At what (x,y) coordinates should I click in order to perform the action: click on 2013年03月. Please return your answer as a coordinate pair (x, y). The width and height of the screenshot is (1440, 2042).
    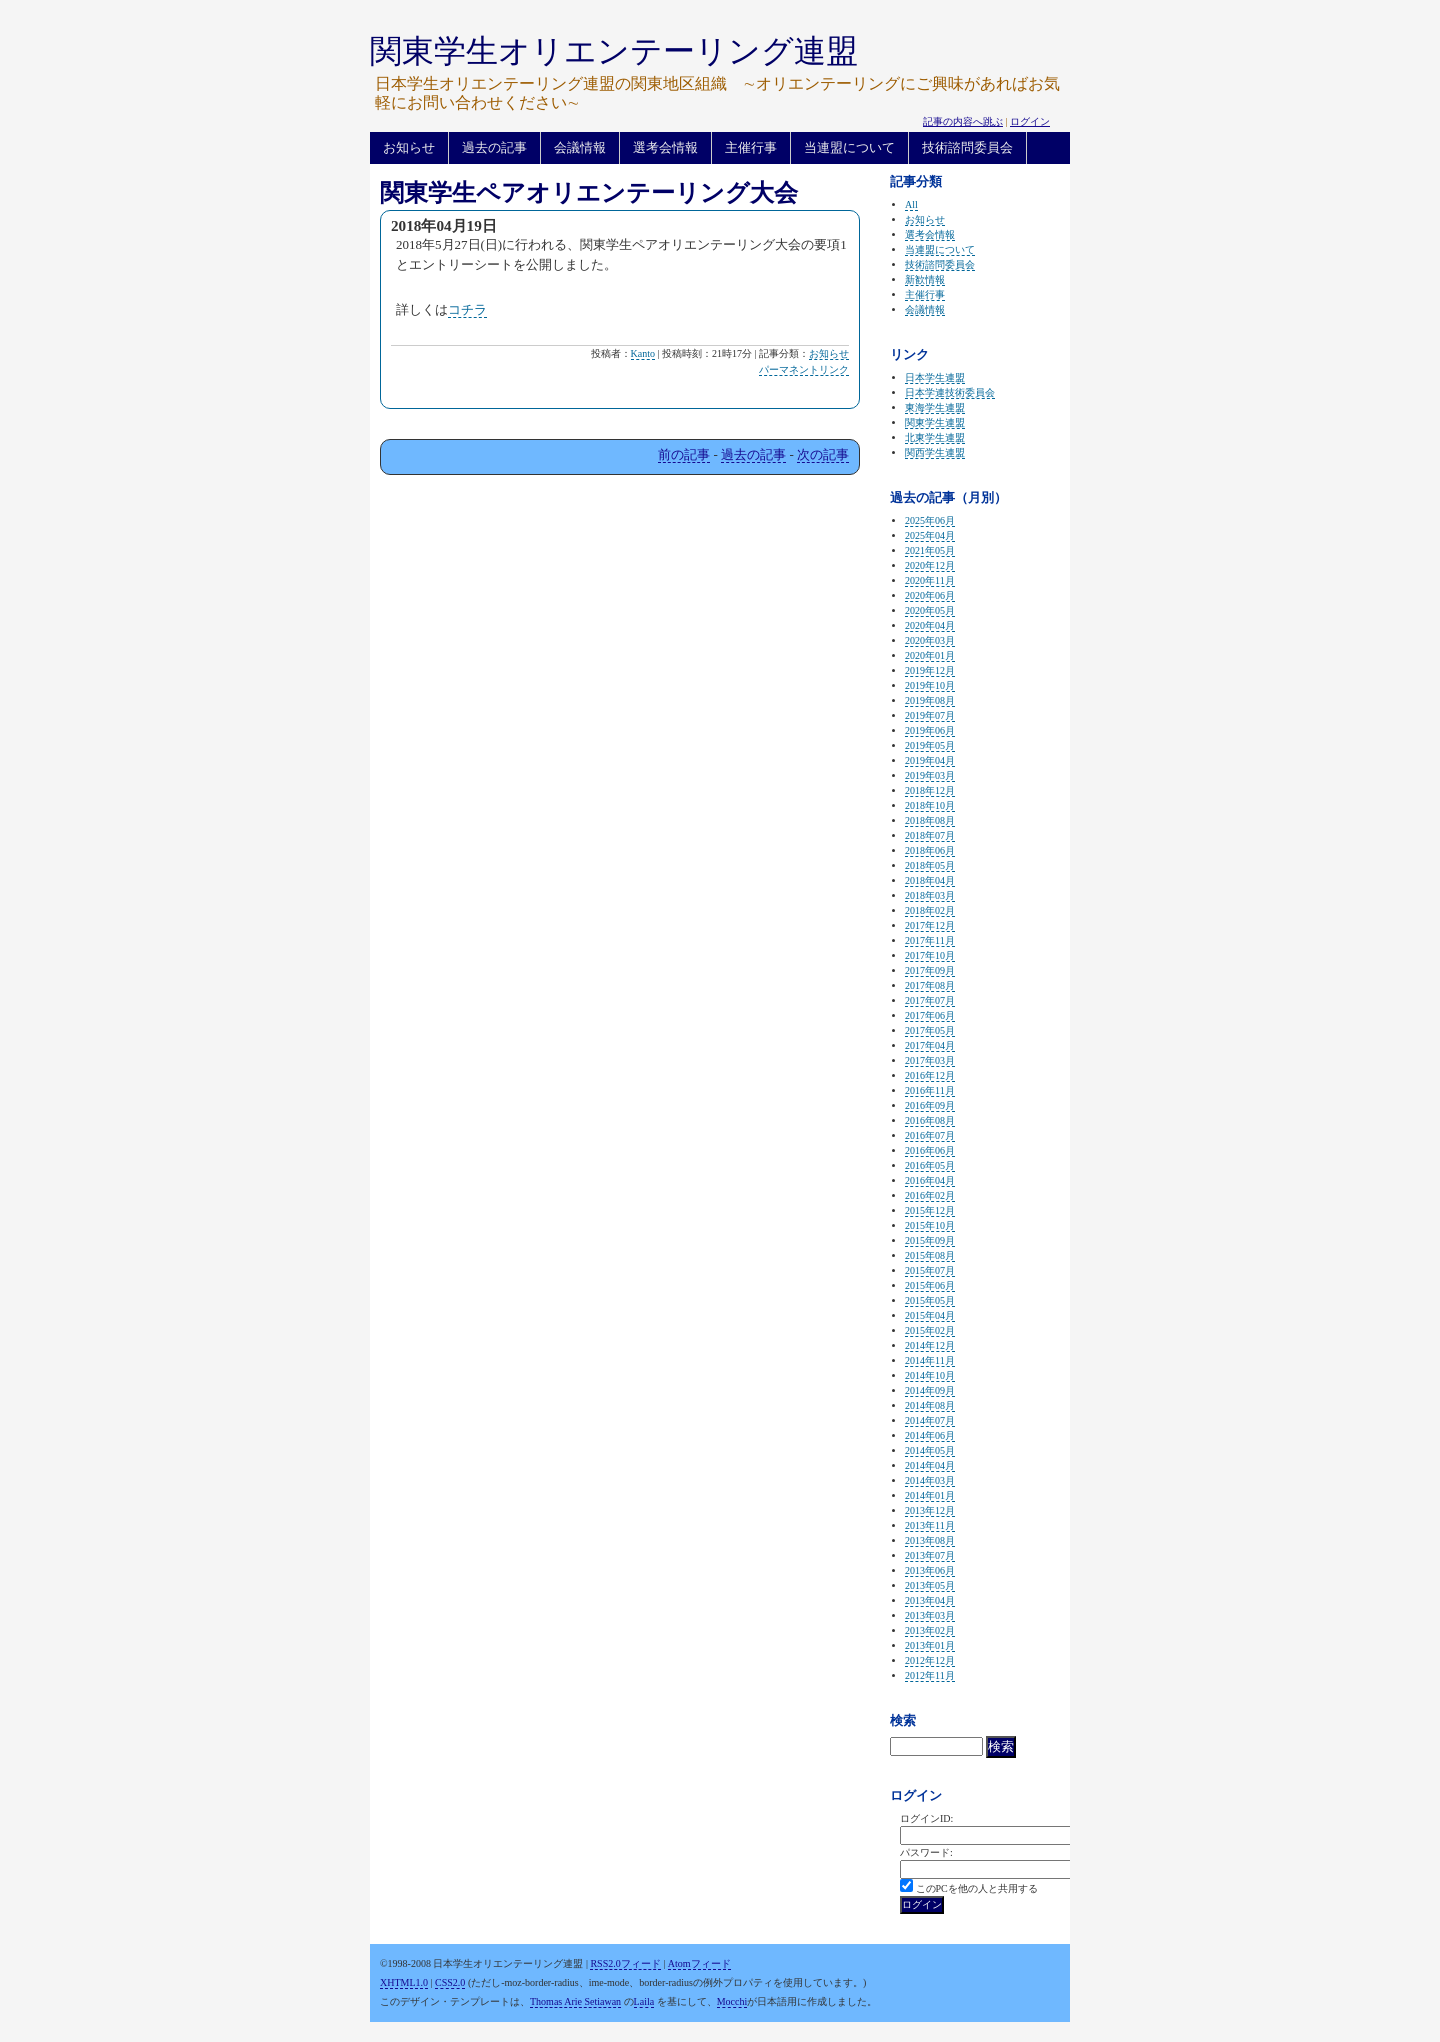
    Looking at the image, I should click on (930, 1615).